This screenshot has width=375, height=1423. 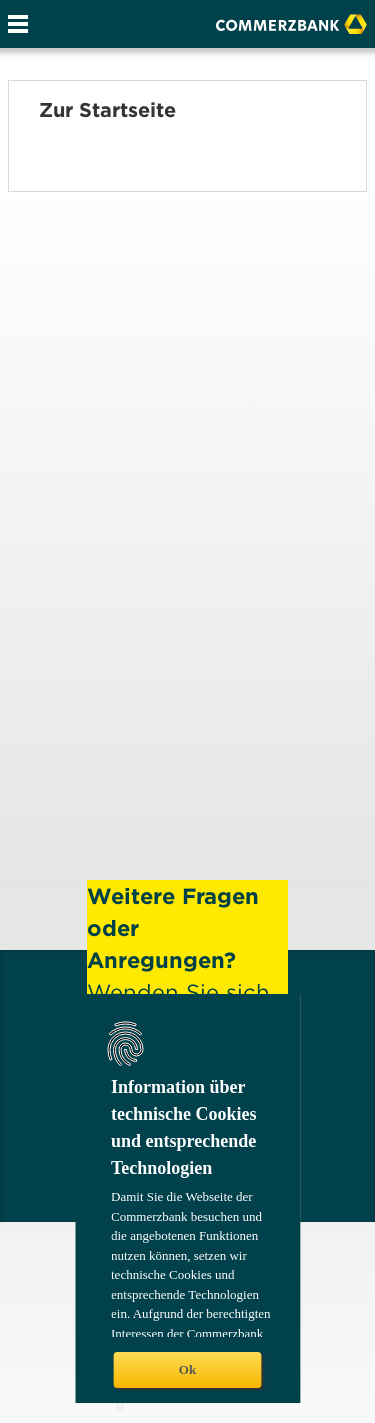 I want to click on Zur Startseite, so click(x=107, y=110).